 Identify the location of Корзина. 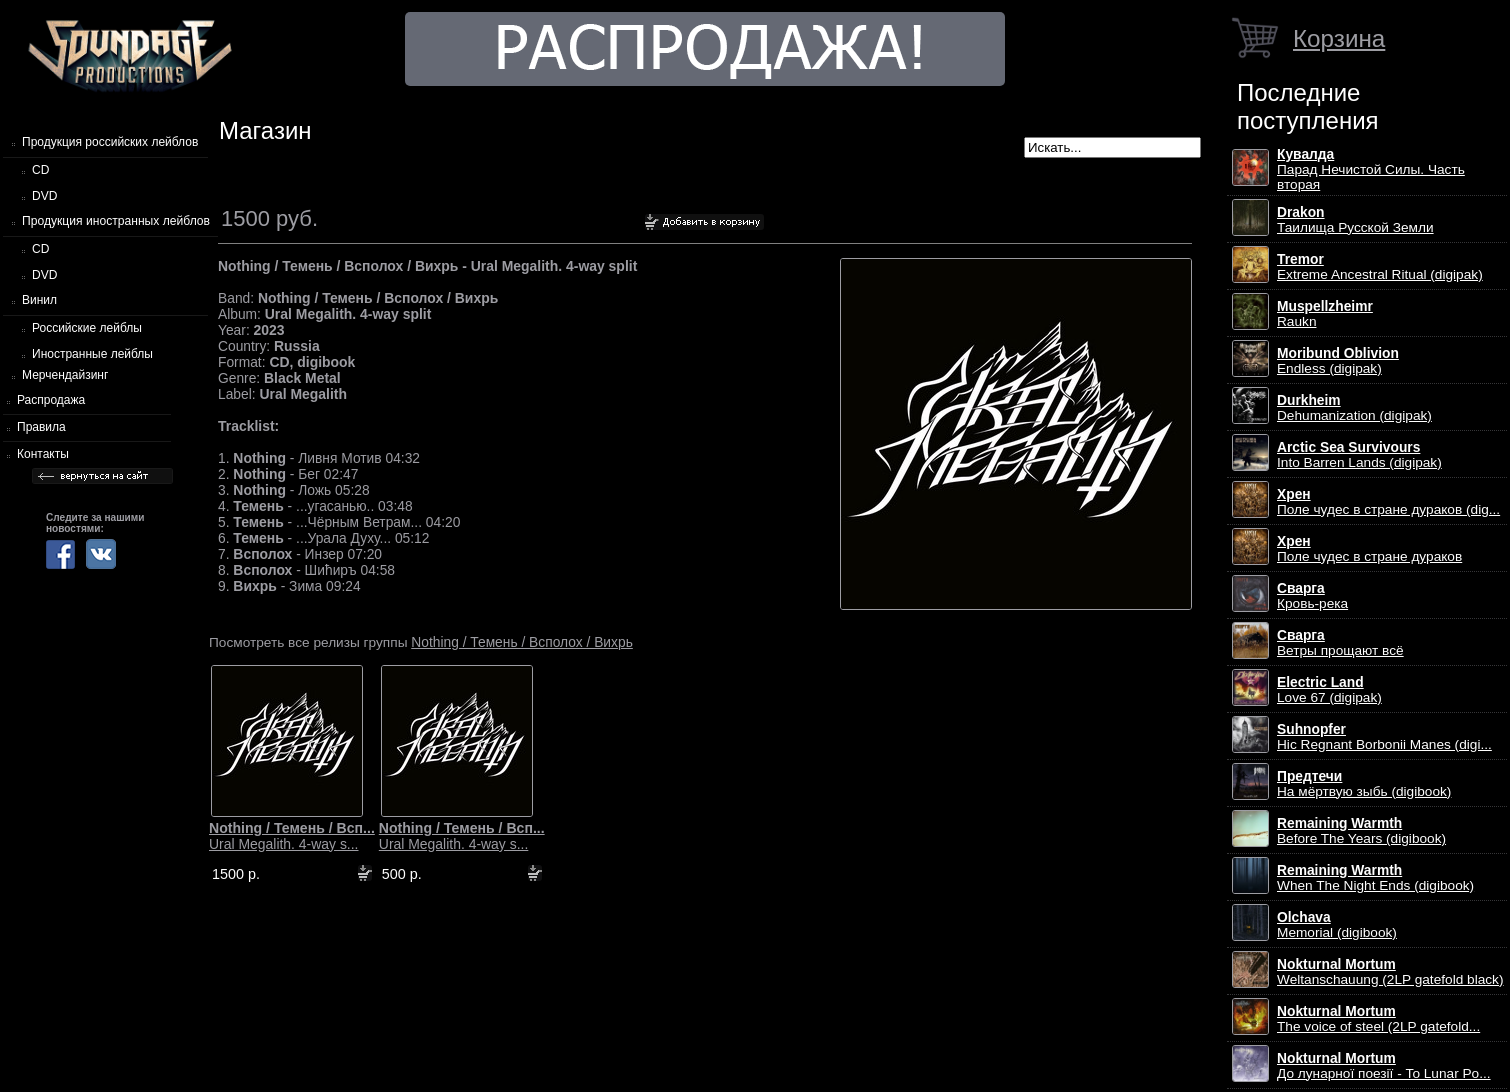
(1339, 38).